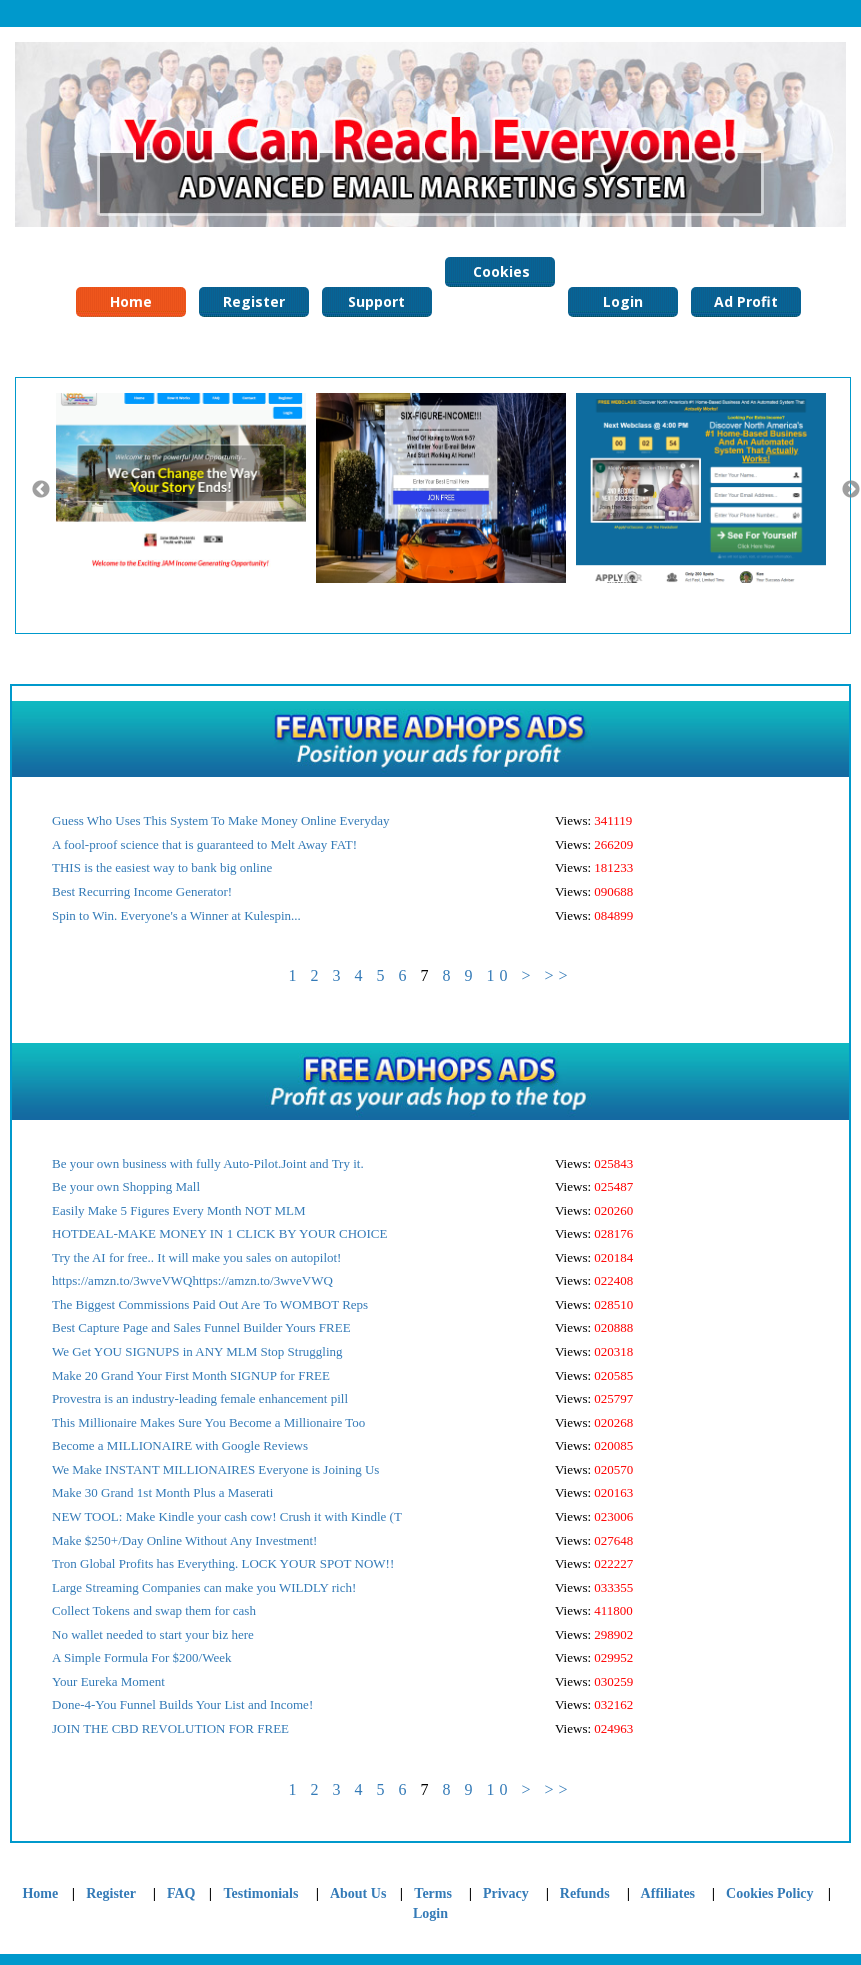 The image size is (861, 1965). What do you see at coordinates (162, 867) in the screenshot?
I see `THIS is the easiest way to bank big online` at bounding box center [162, 867].